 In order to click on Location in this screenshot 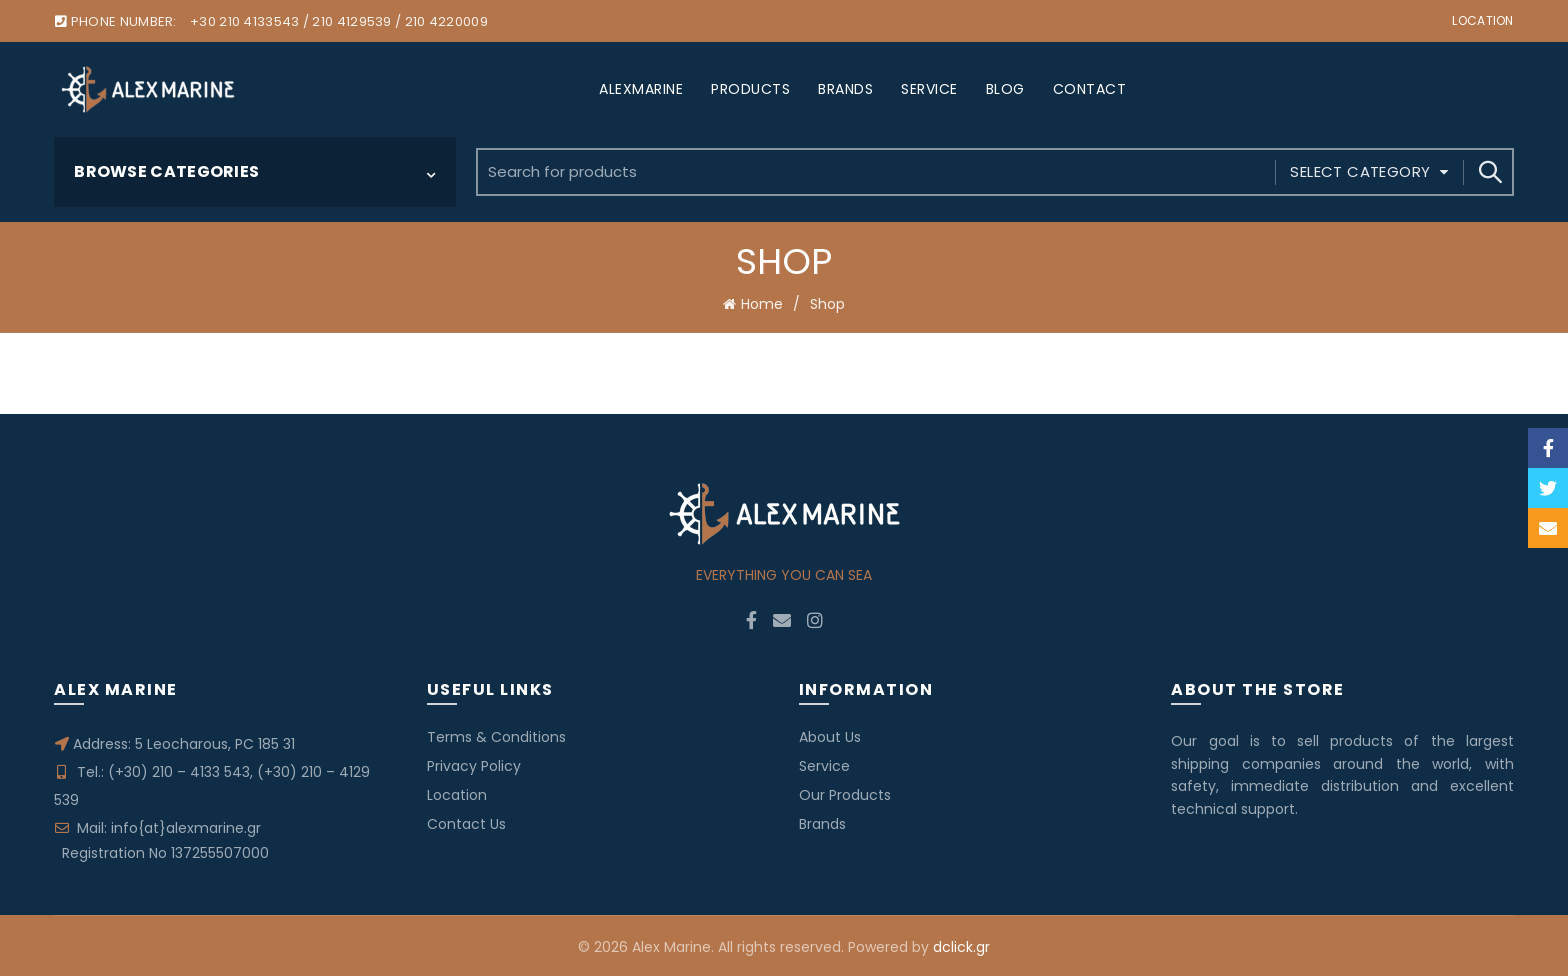, I will do `click(1482, 20)`.